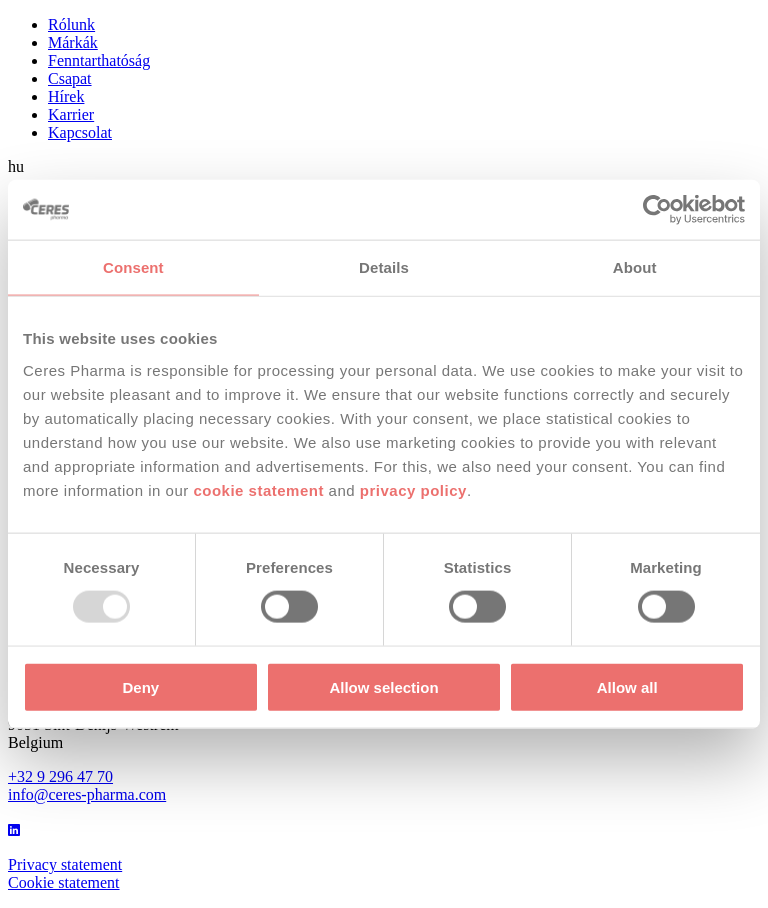 Image resolution: width=768 pixels, height=908 pixels. I want to click on Márkák, so click(73, 42).